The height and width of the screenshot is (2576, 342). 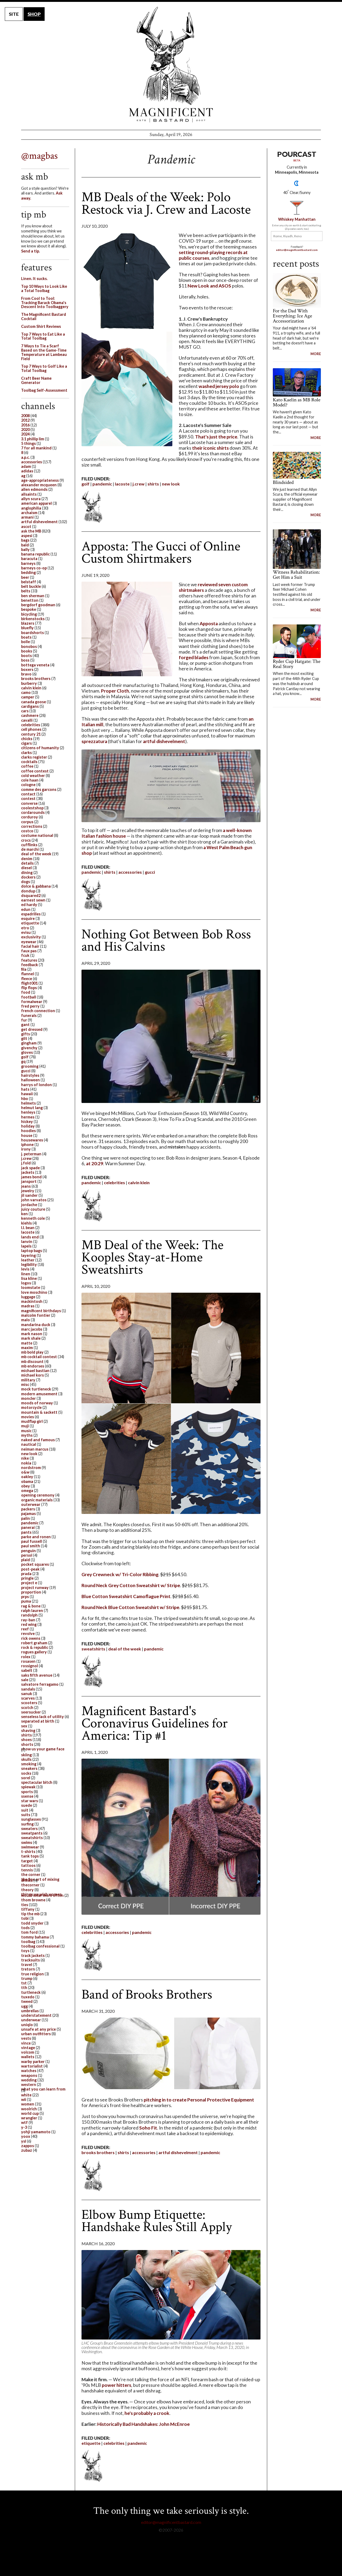 I want to click on paul fussell, so click(x=31, y=1541).